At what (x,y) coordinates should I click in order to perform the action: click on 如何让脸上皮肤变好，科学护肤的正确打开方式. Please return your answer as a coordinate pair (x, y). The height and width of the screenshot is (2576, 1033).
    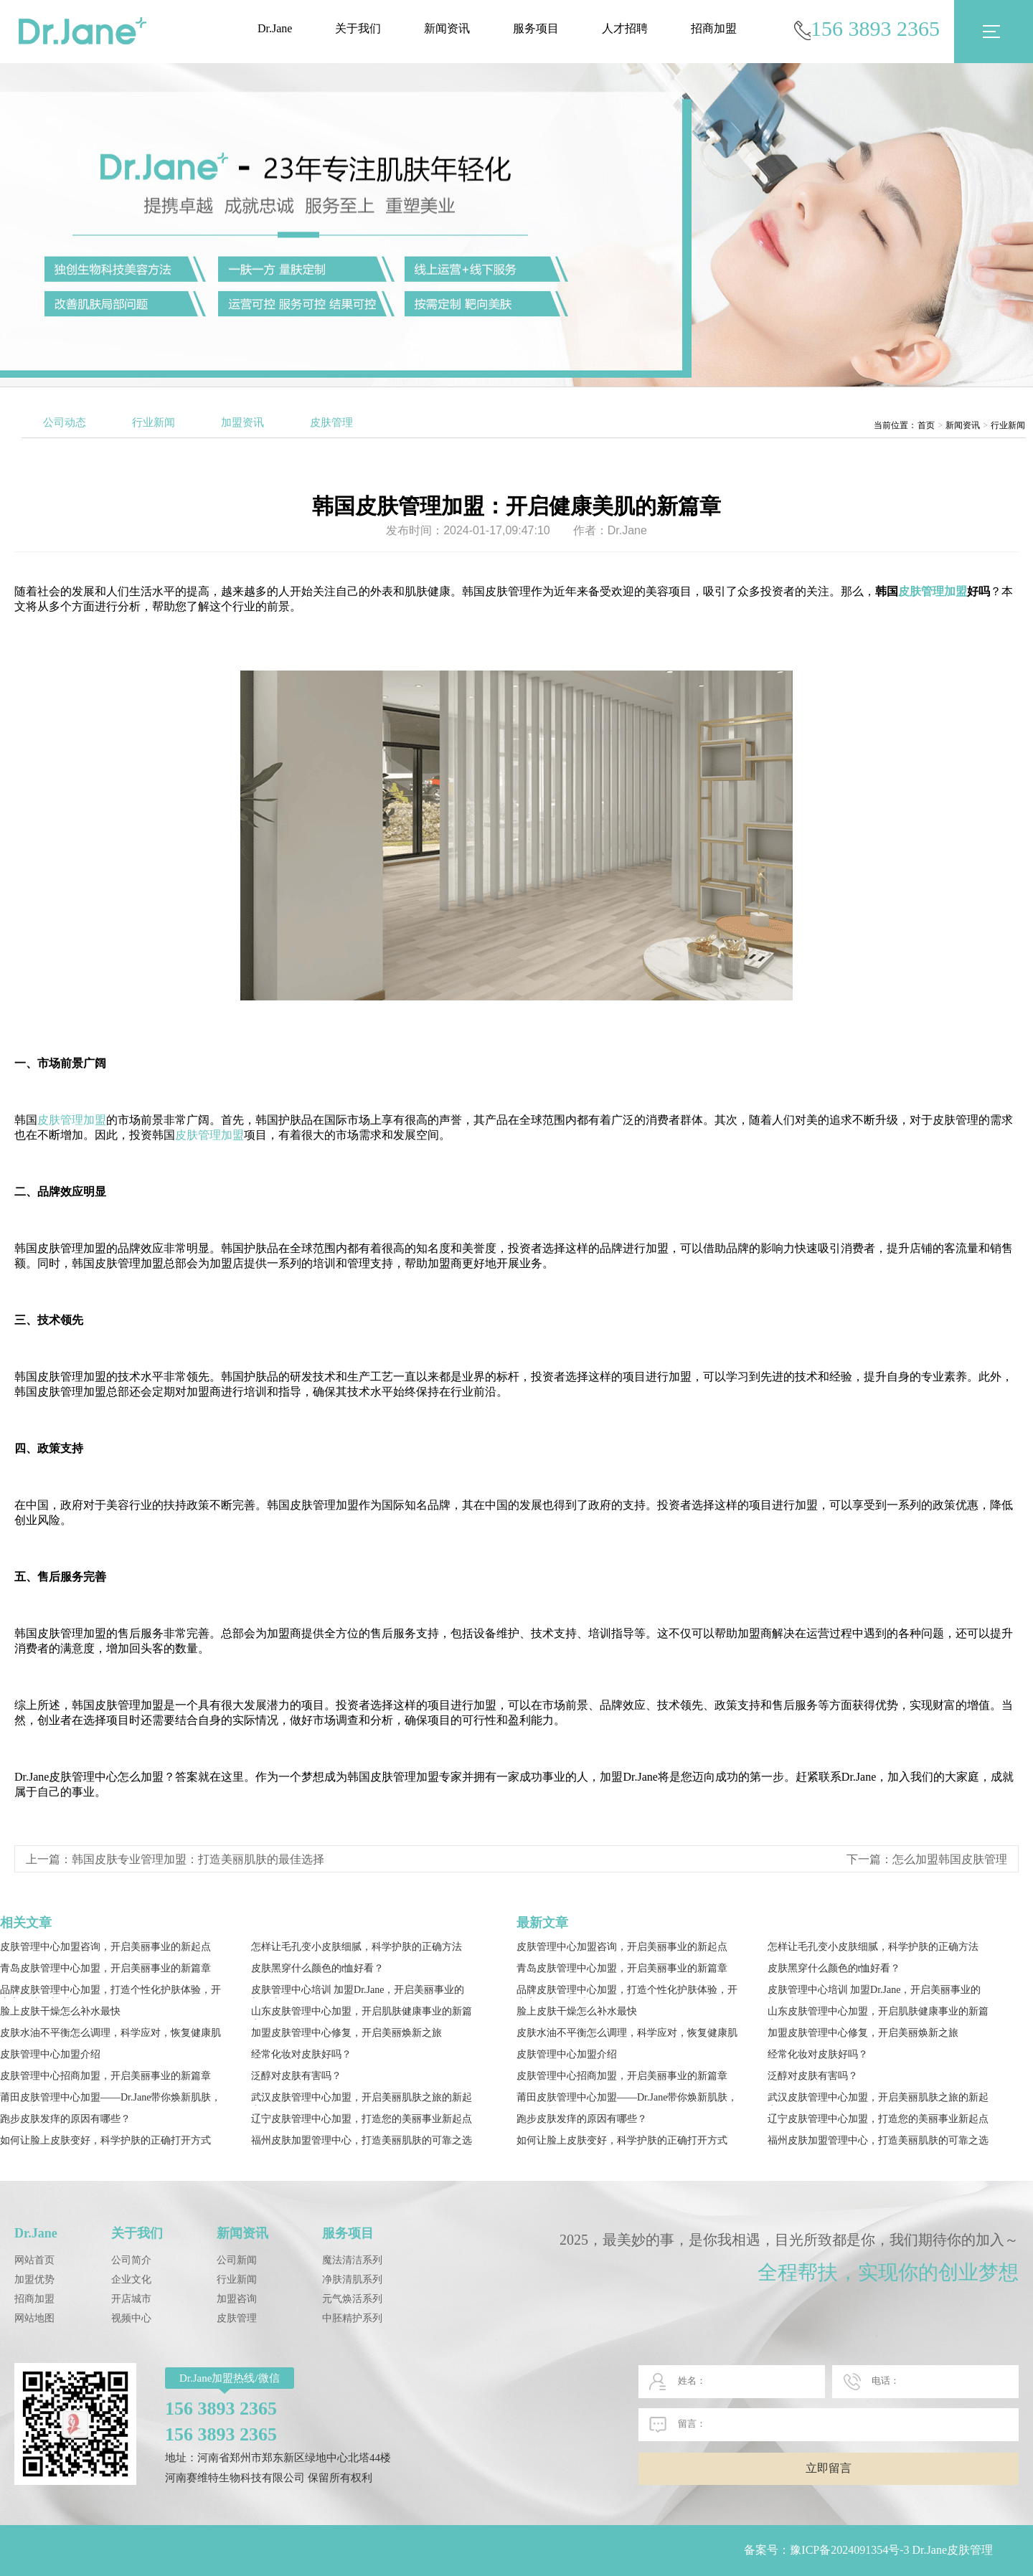
    Looking at the image, I should click on (105, 2140).